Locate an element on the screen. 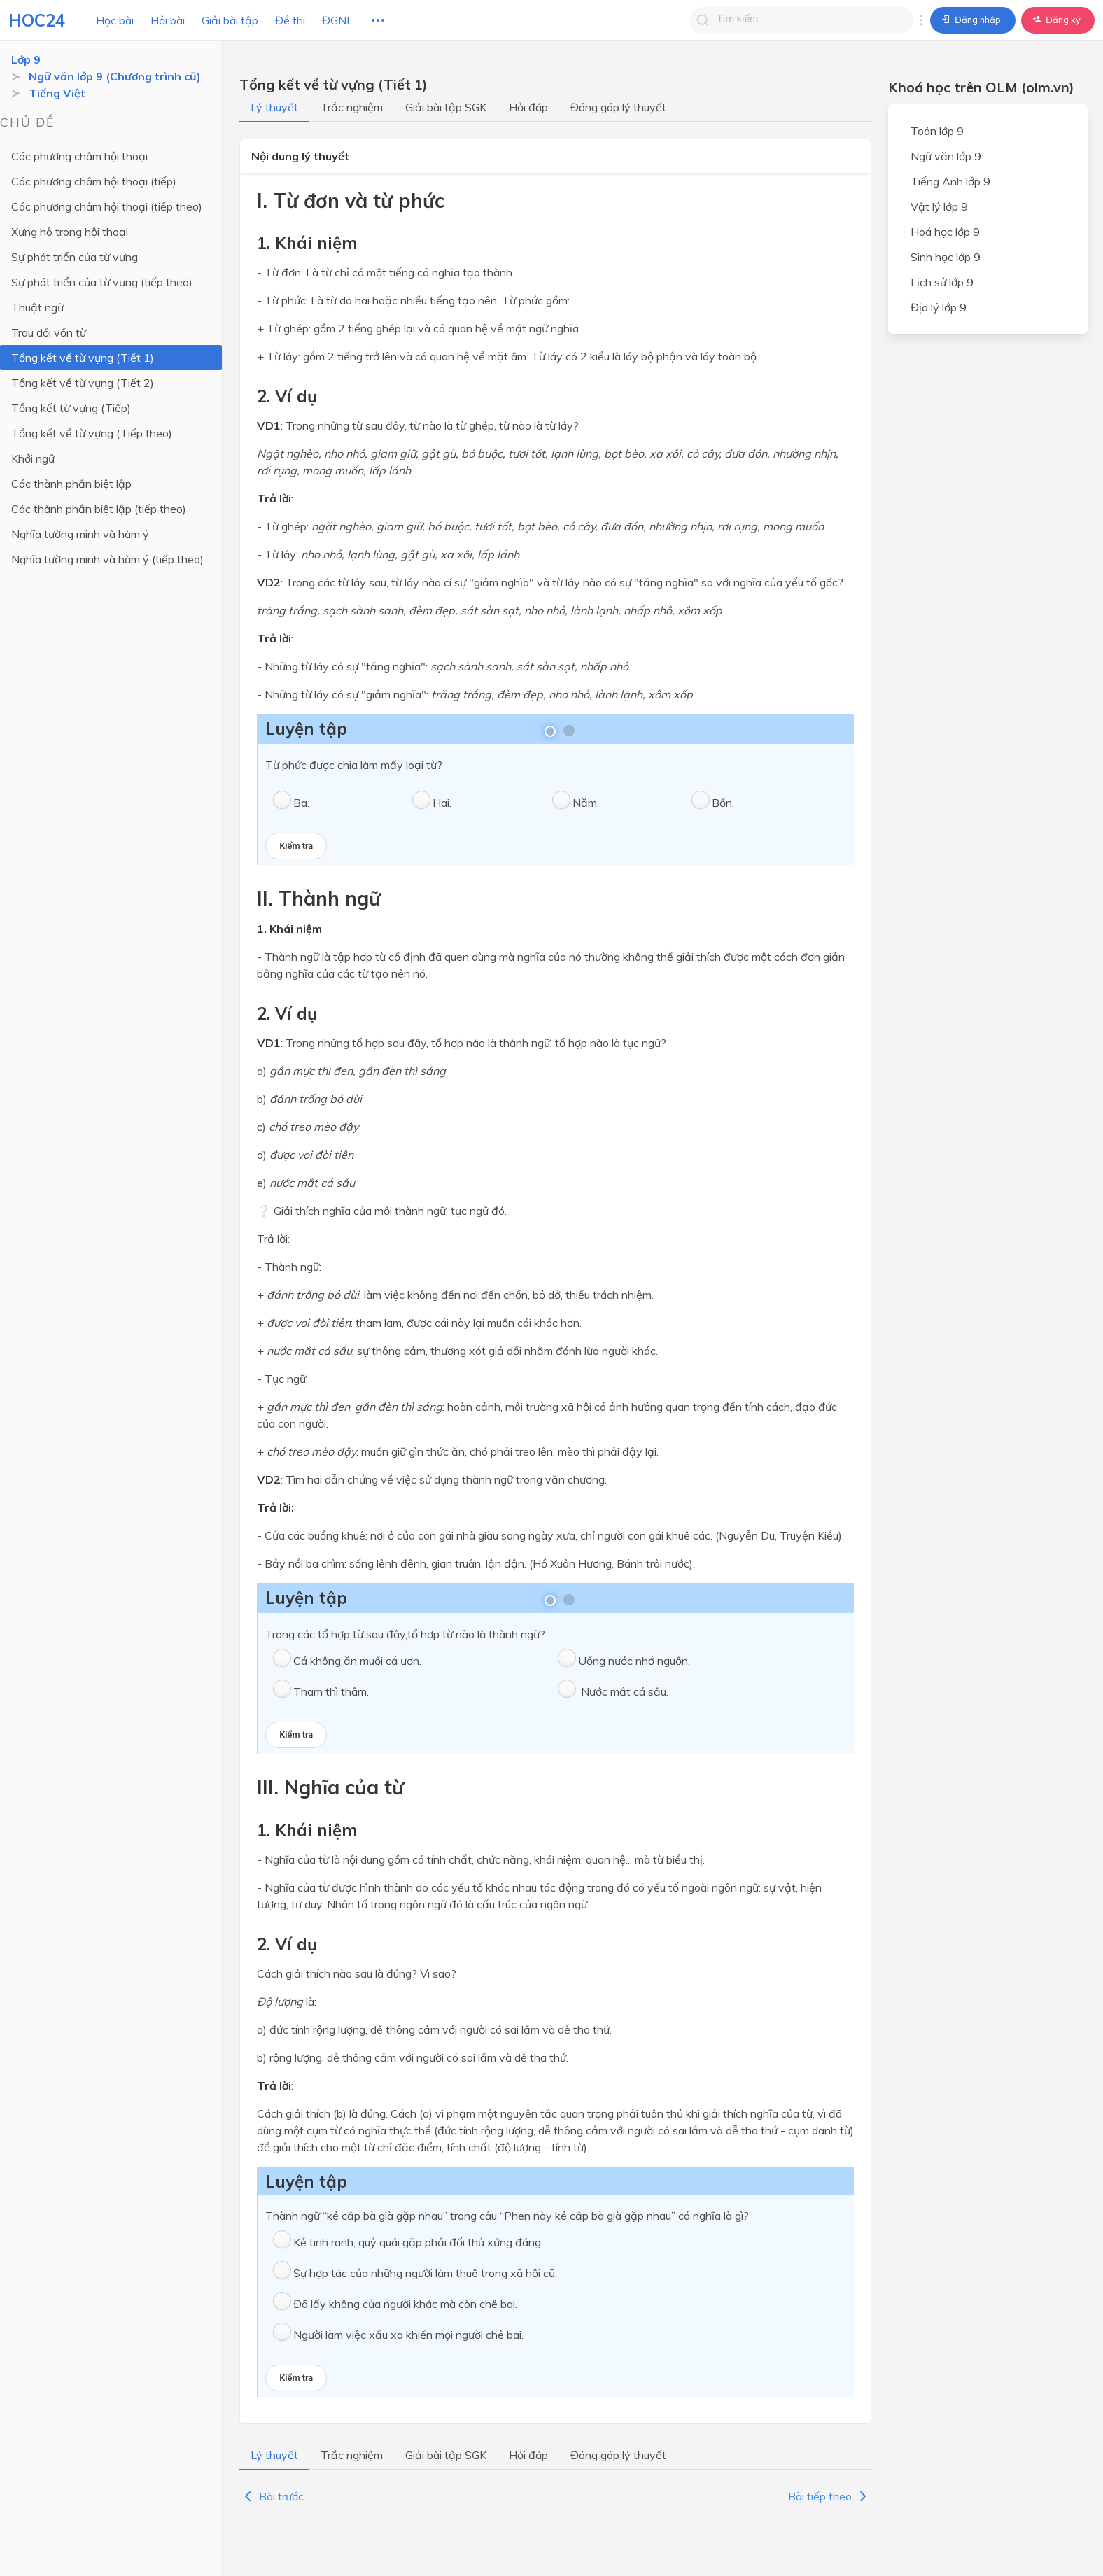  Sự phát triển của từ vụng (tiếp theo) is located at coordinates (101, 282).